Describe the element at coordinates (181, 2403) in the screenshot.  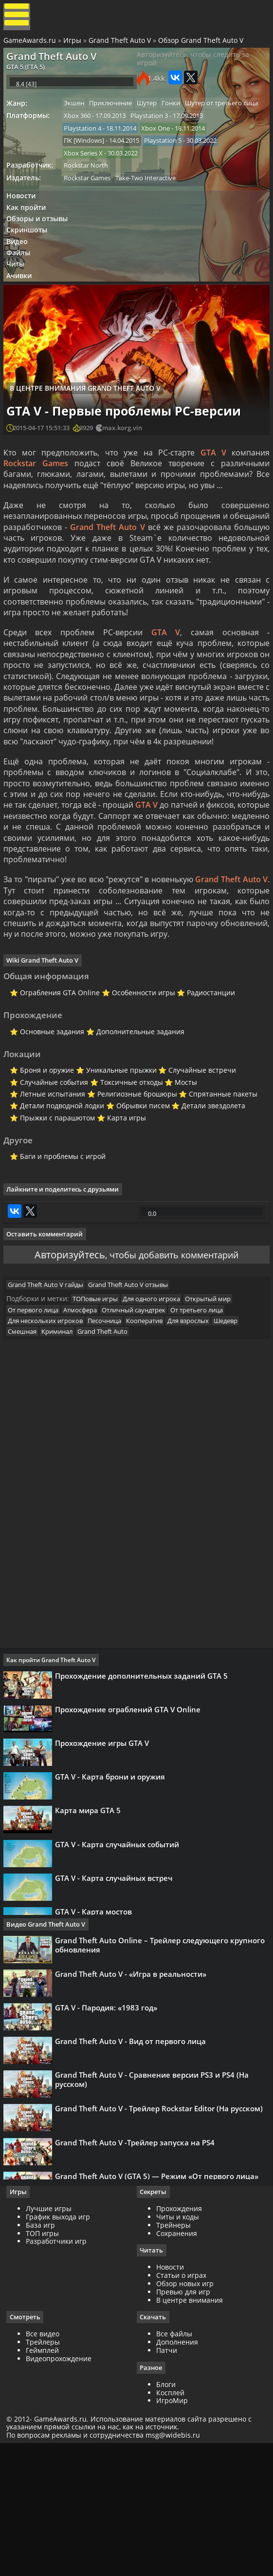
I see `Статьи о играх` at that location.